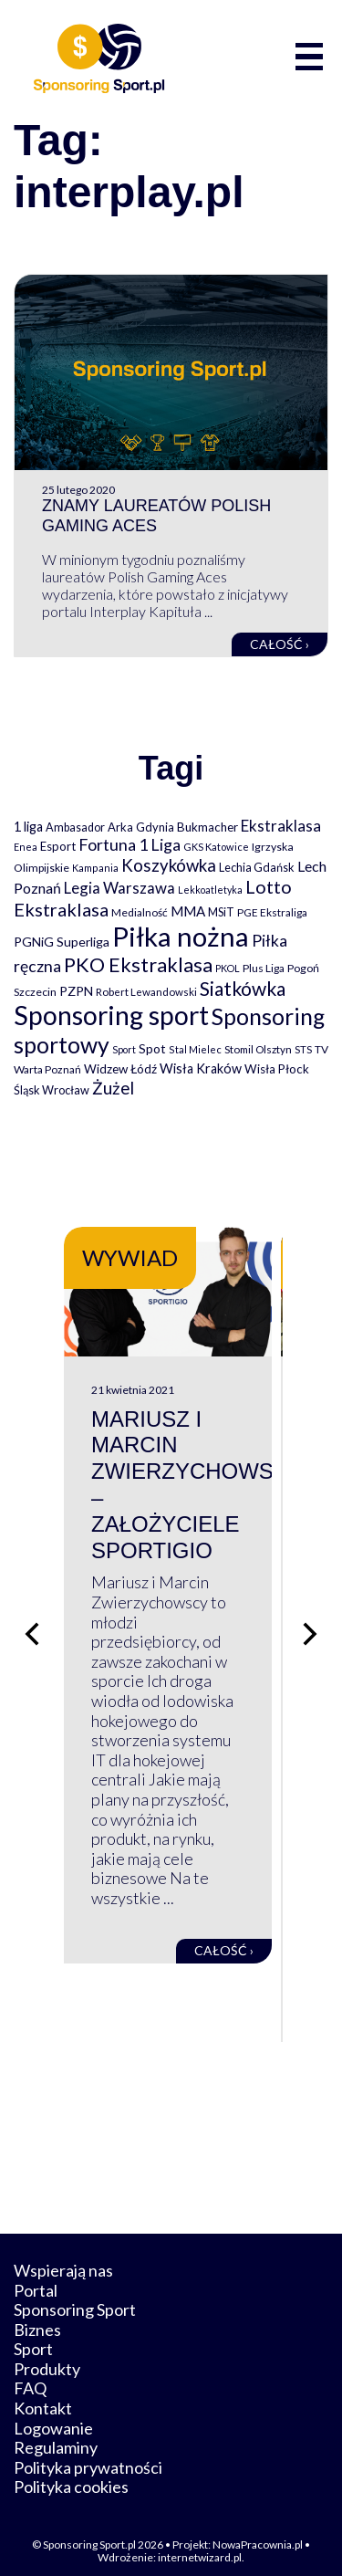  I want to click on Sport [Sport (59 elementów)], so click(124, 1049).